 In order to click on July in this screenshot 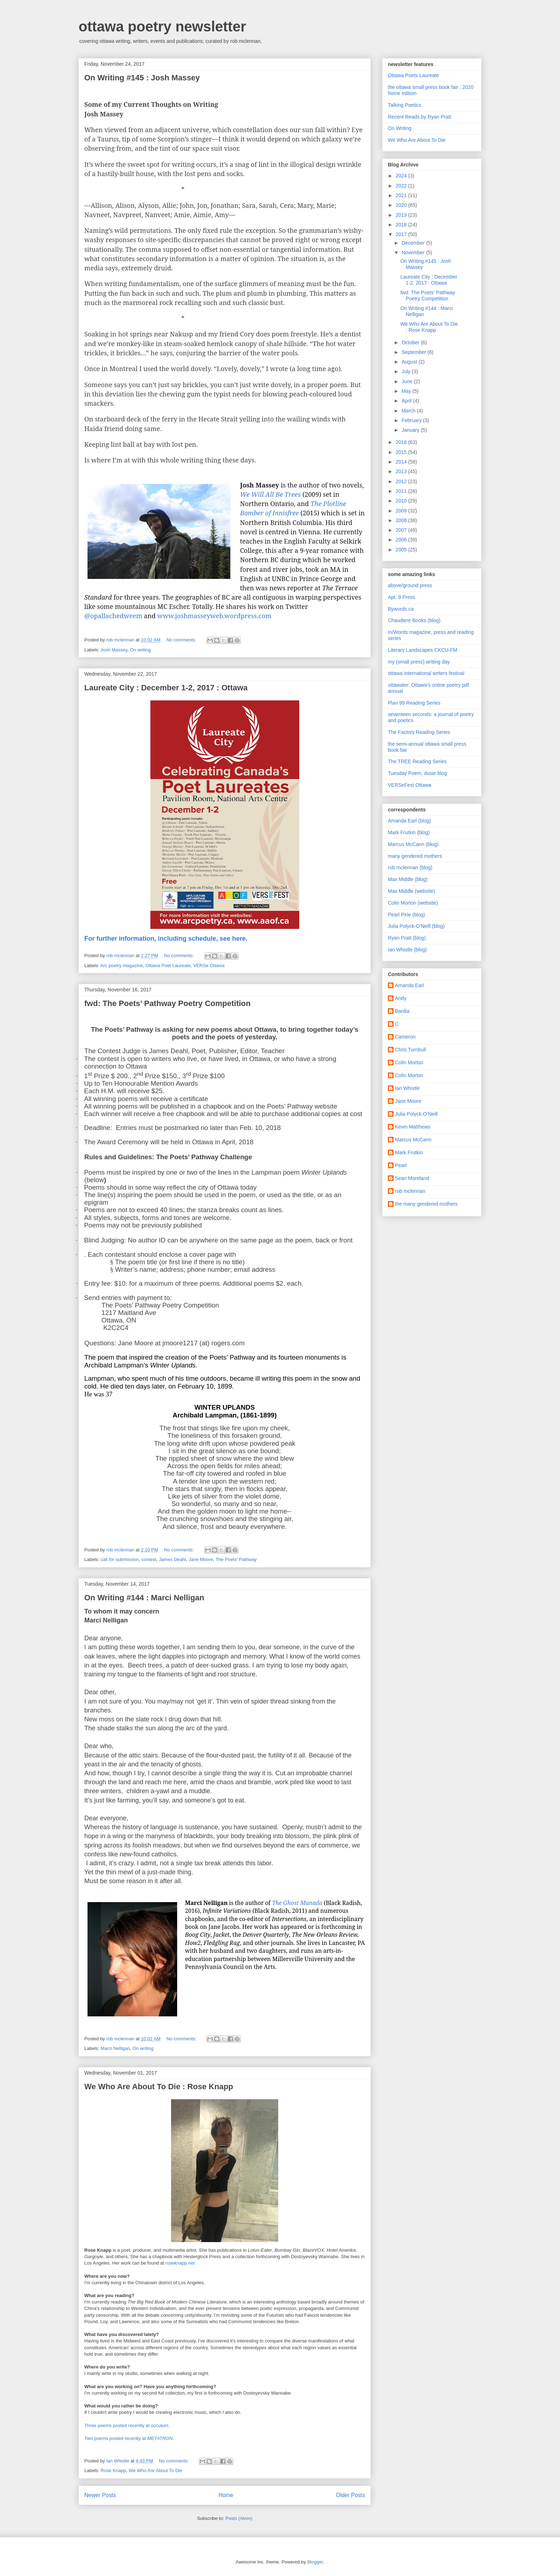, I will do `click(406, 371)`.